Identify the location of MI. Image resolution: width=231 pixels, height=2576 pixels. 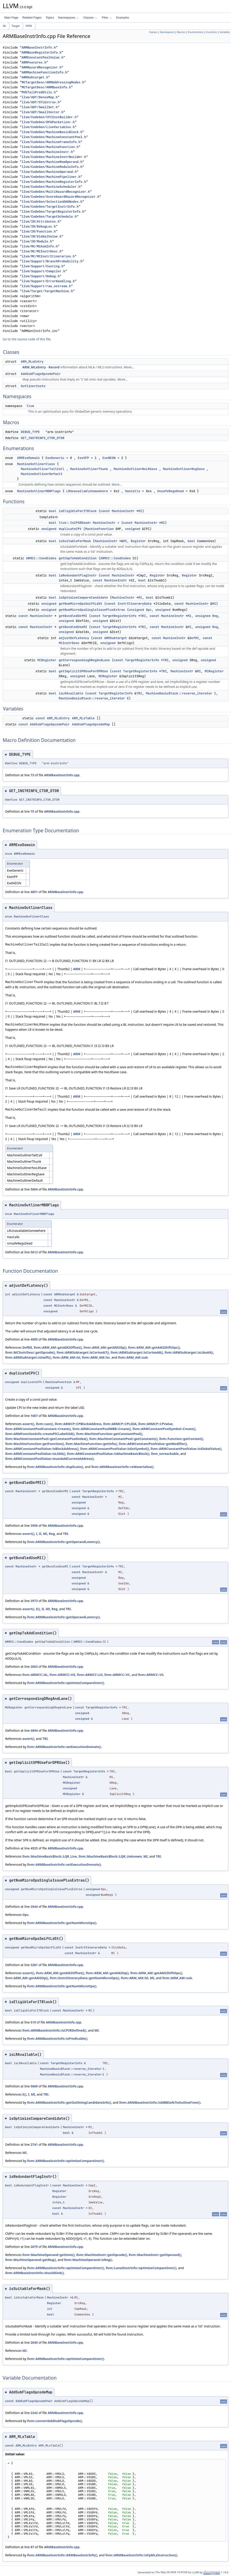
(140, 511).